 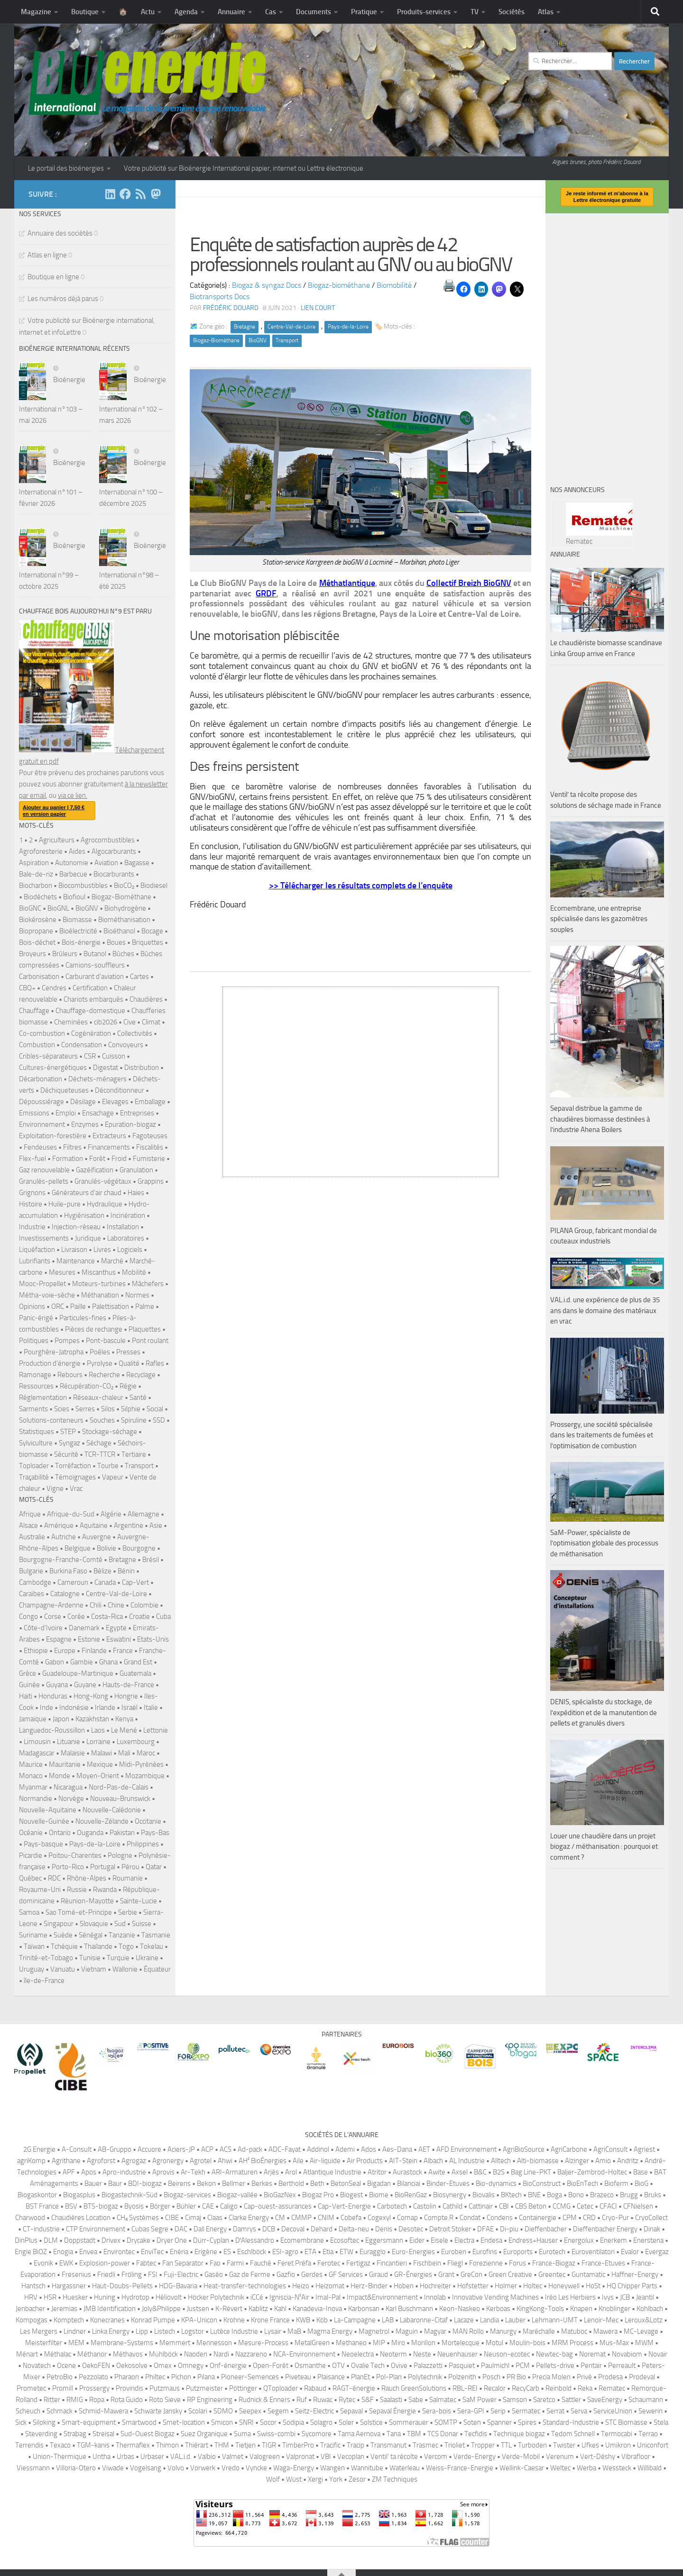 What do you see at coordinates (102, 1821) in the screenshot?
I see `Nouvelle-Zélande` at bounding box center [102, 1821].